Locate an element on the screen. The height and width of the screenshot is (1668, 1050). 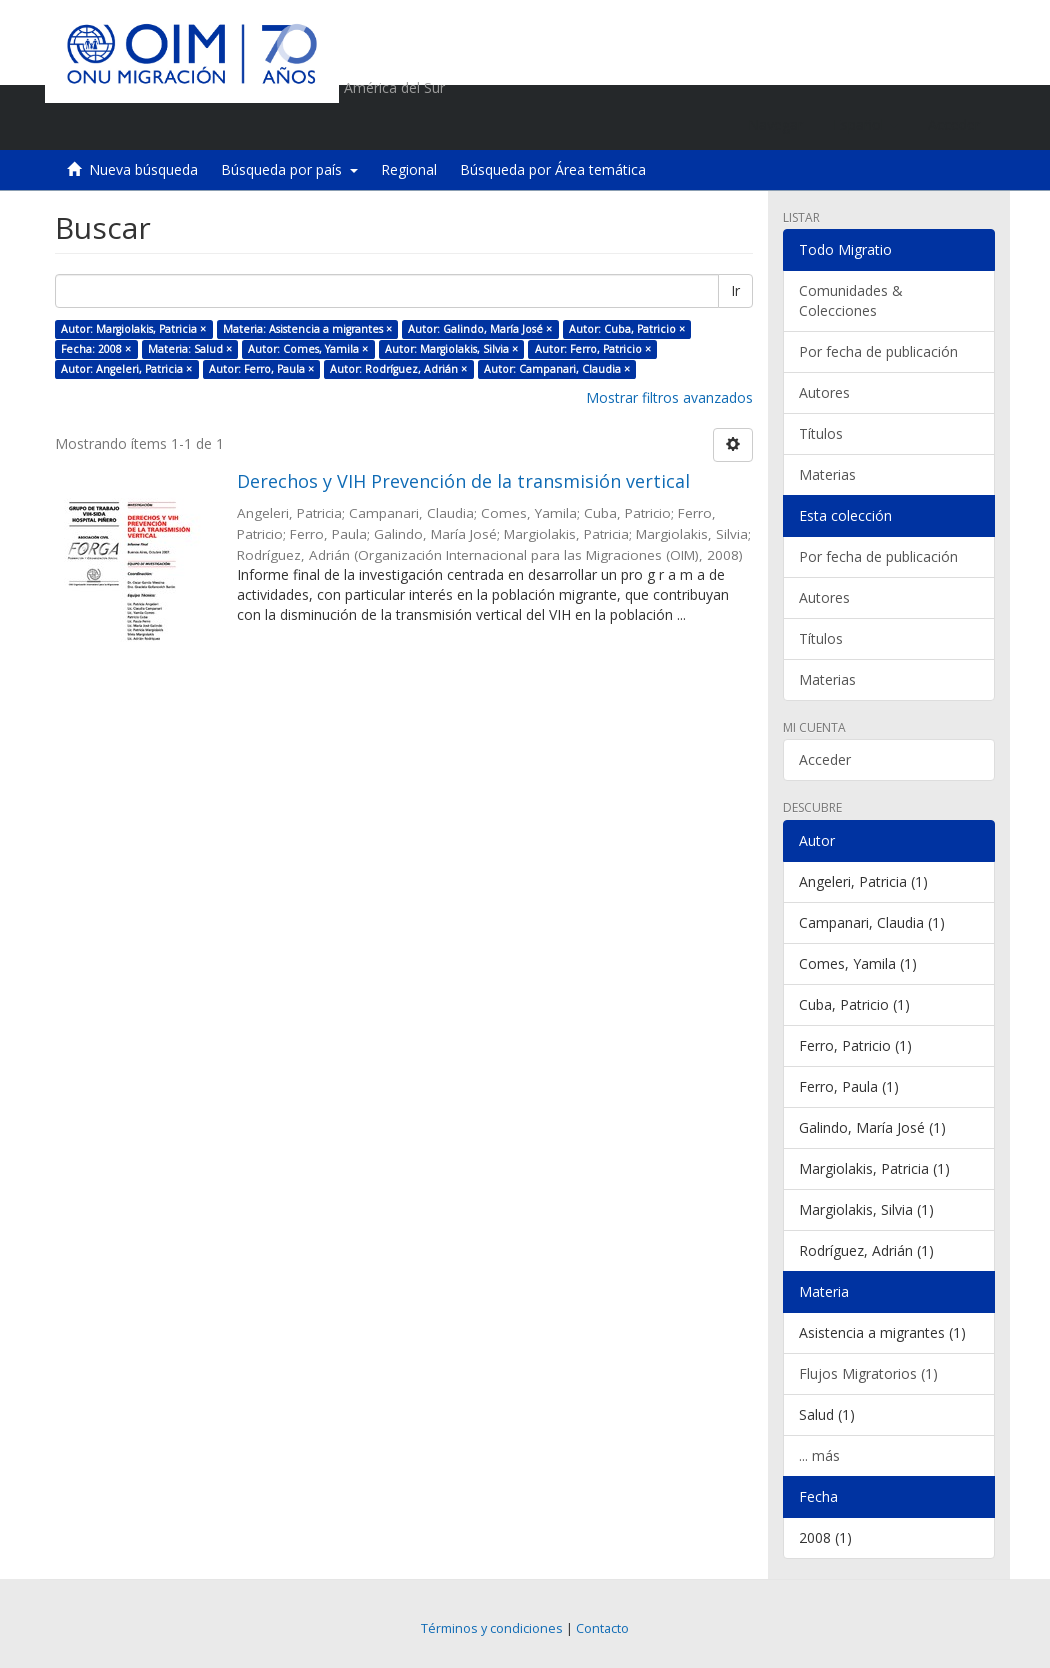
Búsqueda por país is located at coordinates (289, 169).